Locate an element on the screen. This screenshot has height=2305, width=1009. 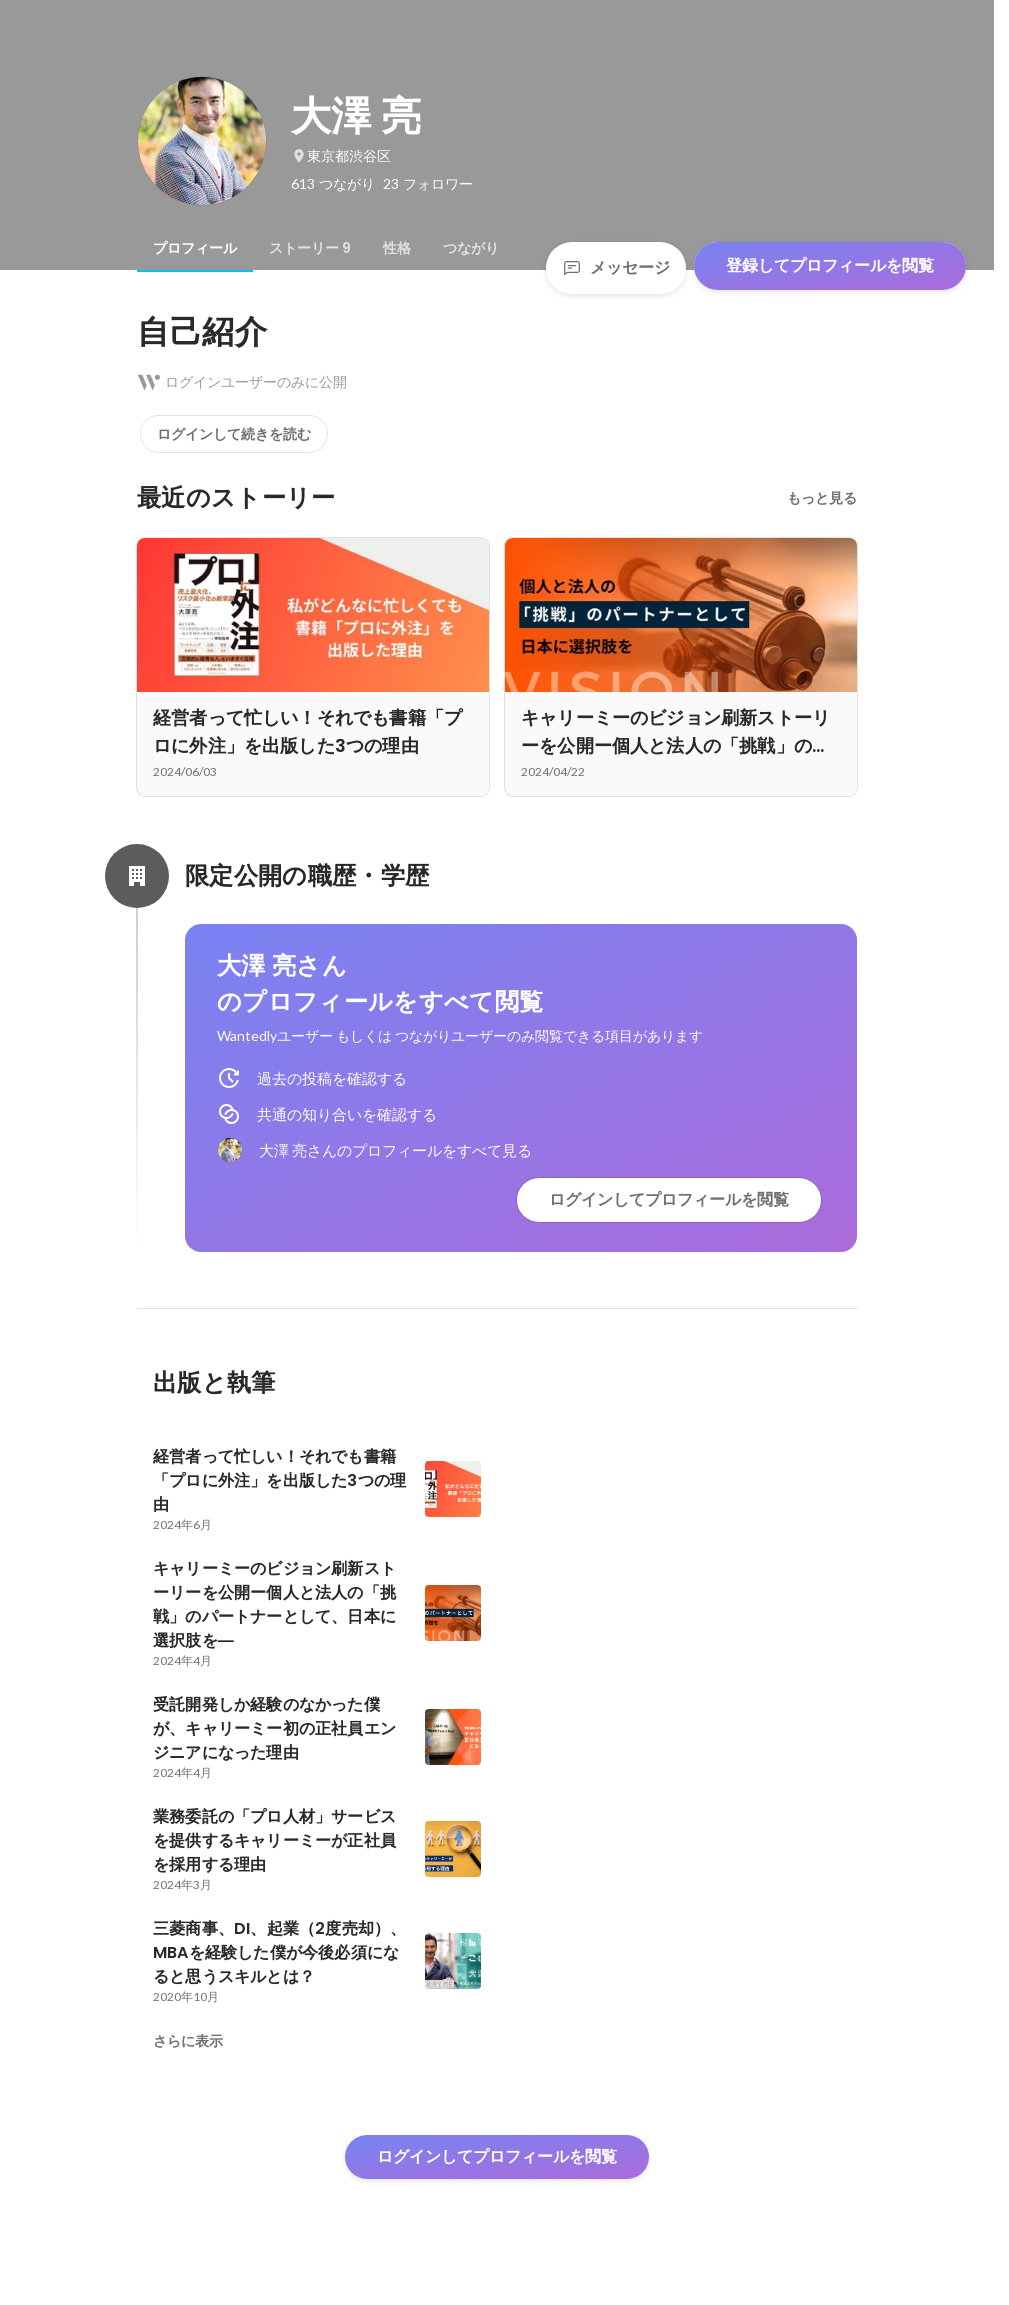
プロフィール is located at coordinates (195, 248).